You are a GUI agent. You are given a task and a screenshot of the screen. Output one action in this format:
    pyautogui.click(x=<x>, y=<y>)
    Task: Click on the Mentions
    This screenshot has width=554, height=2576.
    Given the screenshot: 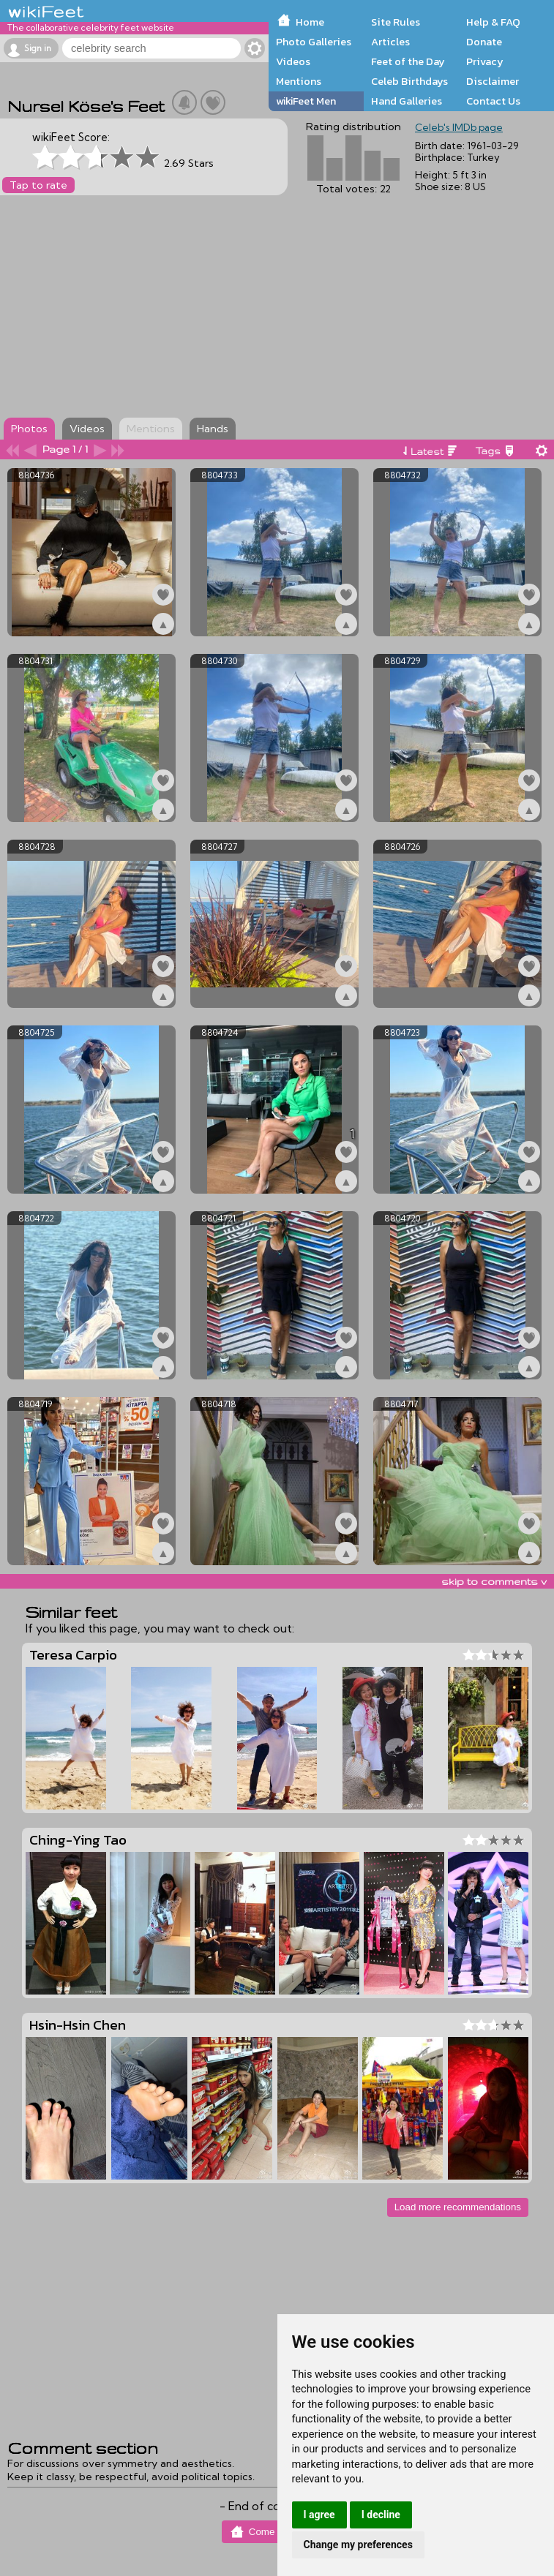 What is the action you would take?
    pyautogui.click(x=298, y=81)
    